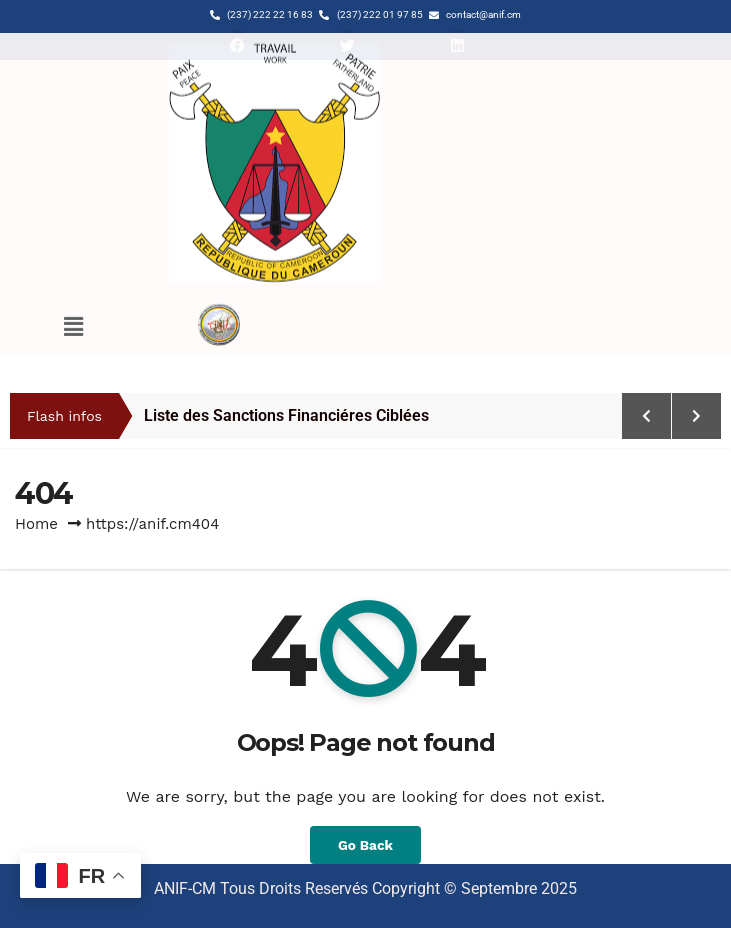 Image resolution: width=731 pixels, height=928 pixels. Describe the element at coordinates (365, 845) in the screenshot. I see `Go Back` at that location.